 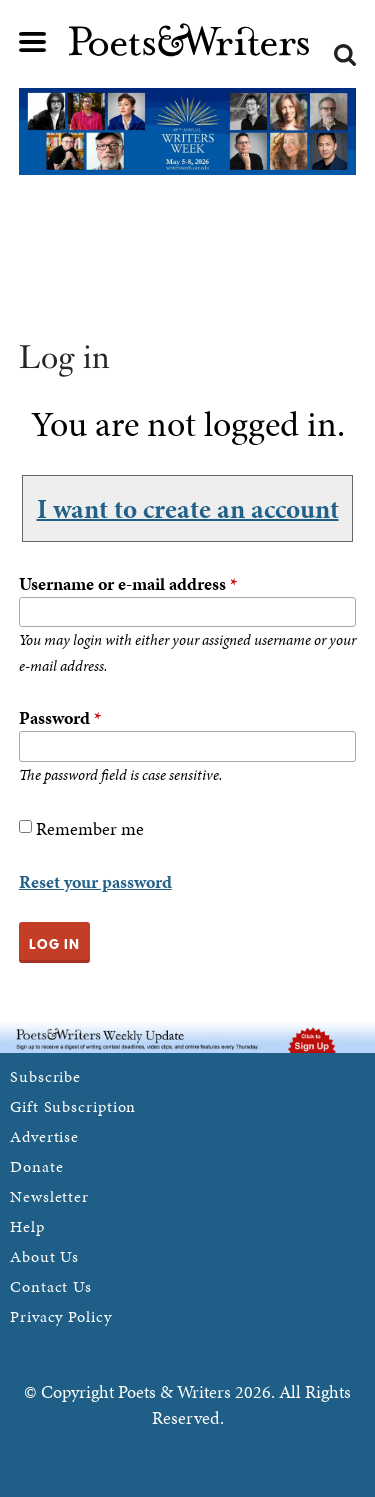 What do you see at coordinates (95, 881) in the screenshot?
I see `Reset your password` at bounding box center [95, 881].